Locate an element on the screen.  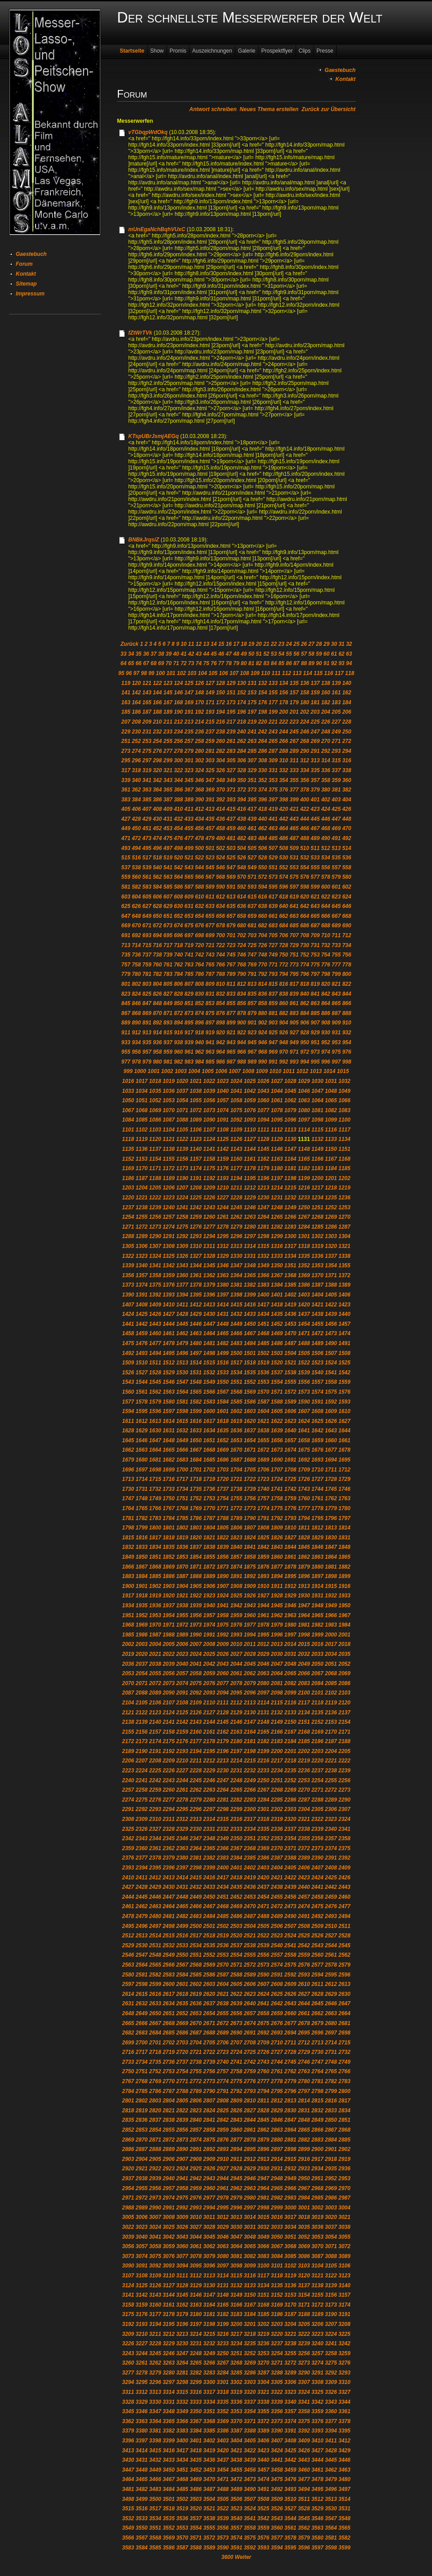
532 is located at coordinates (304, 857).